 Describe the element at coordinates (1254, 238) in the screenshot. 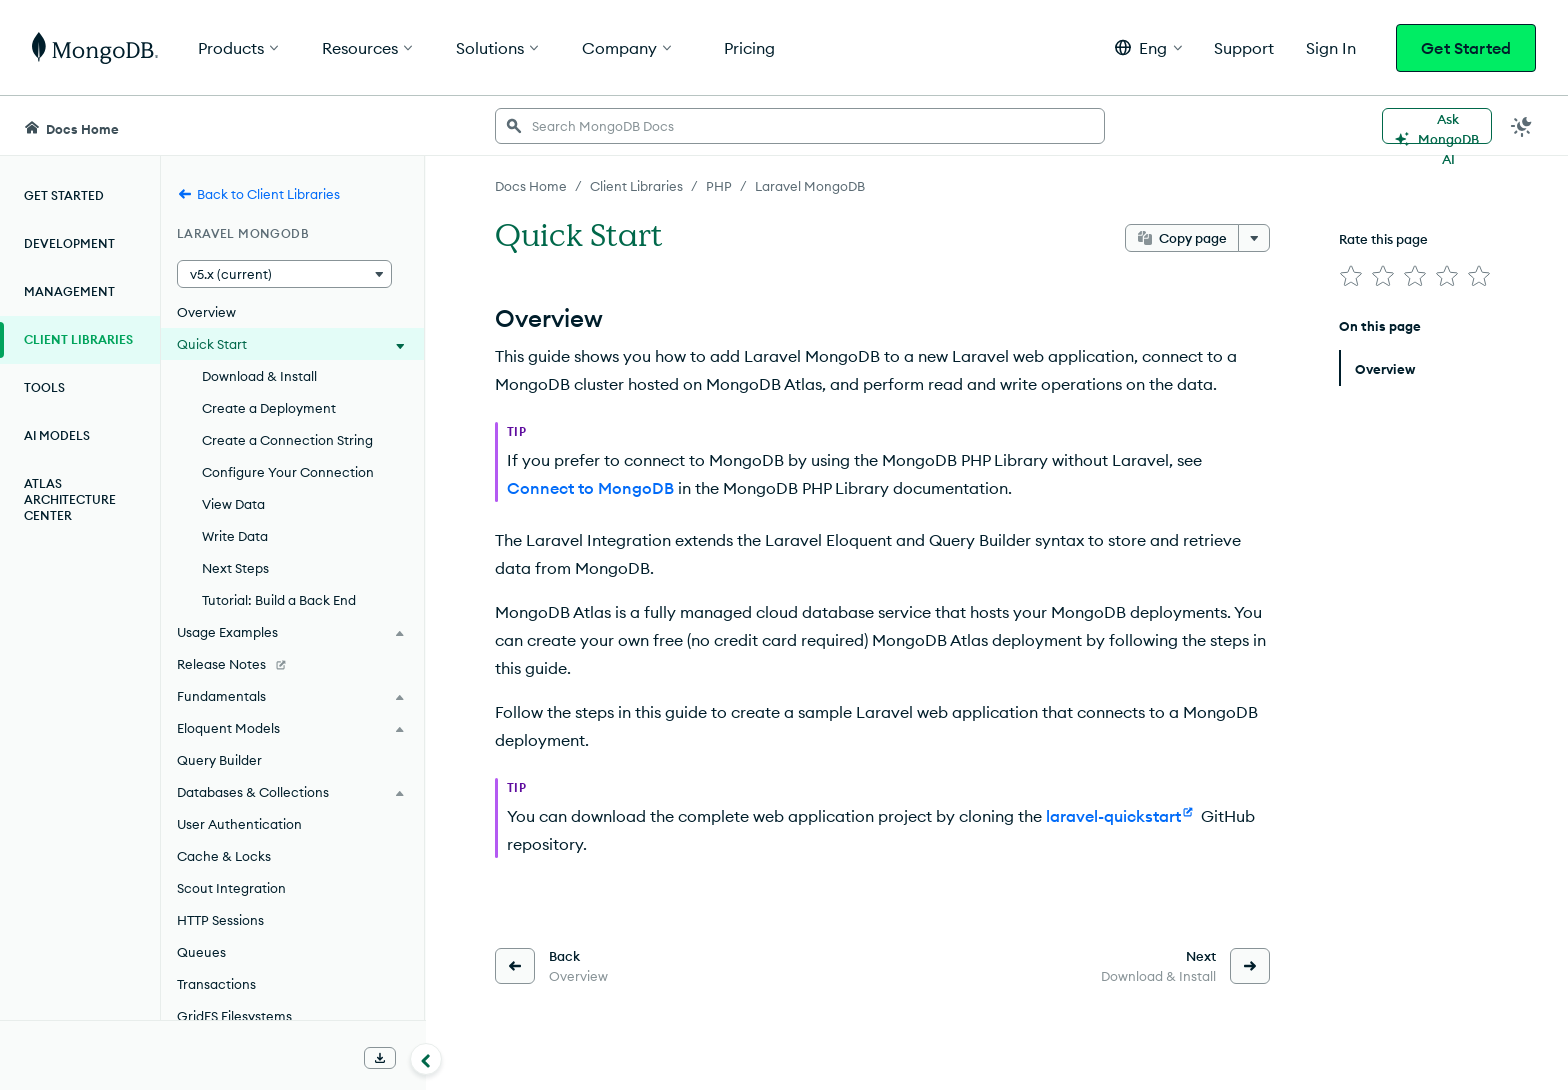

I see `[More options]` at that location.